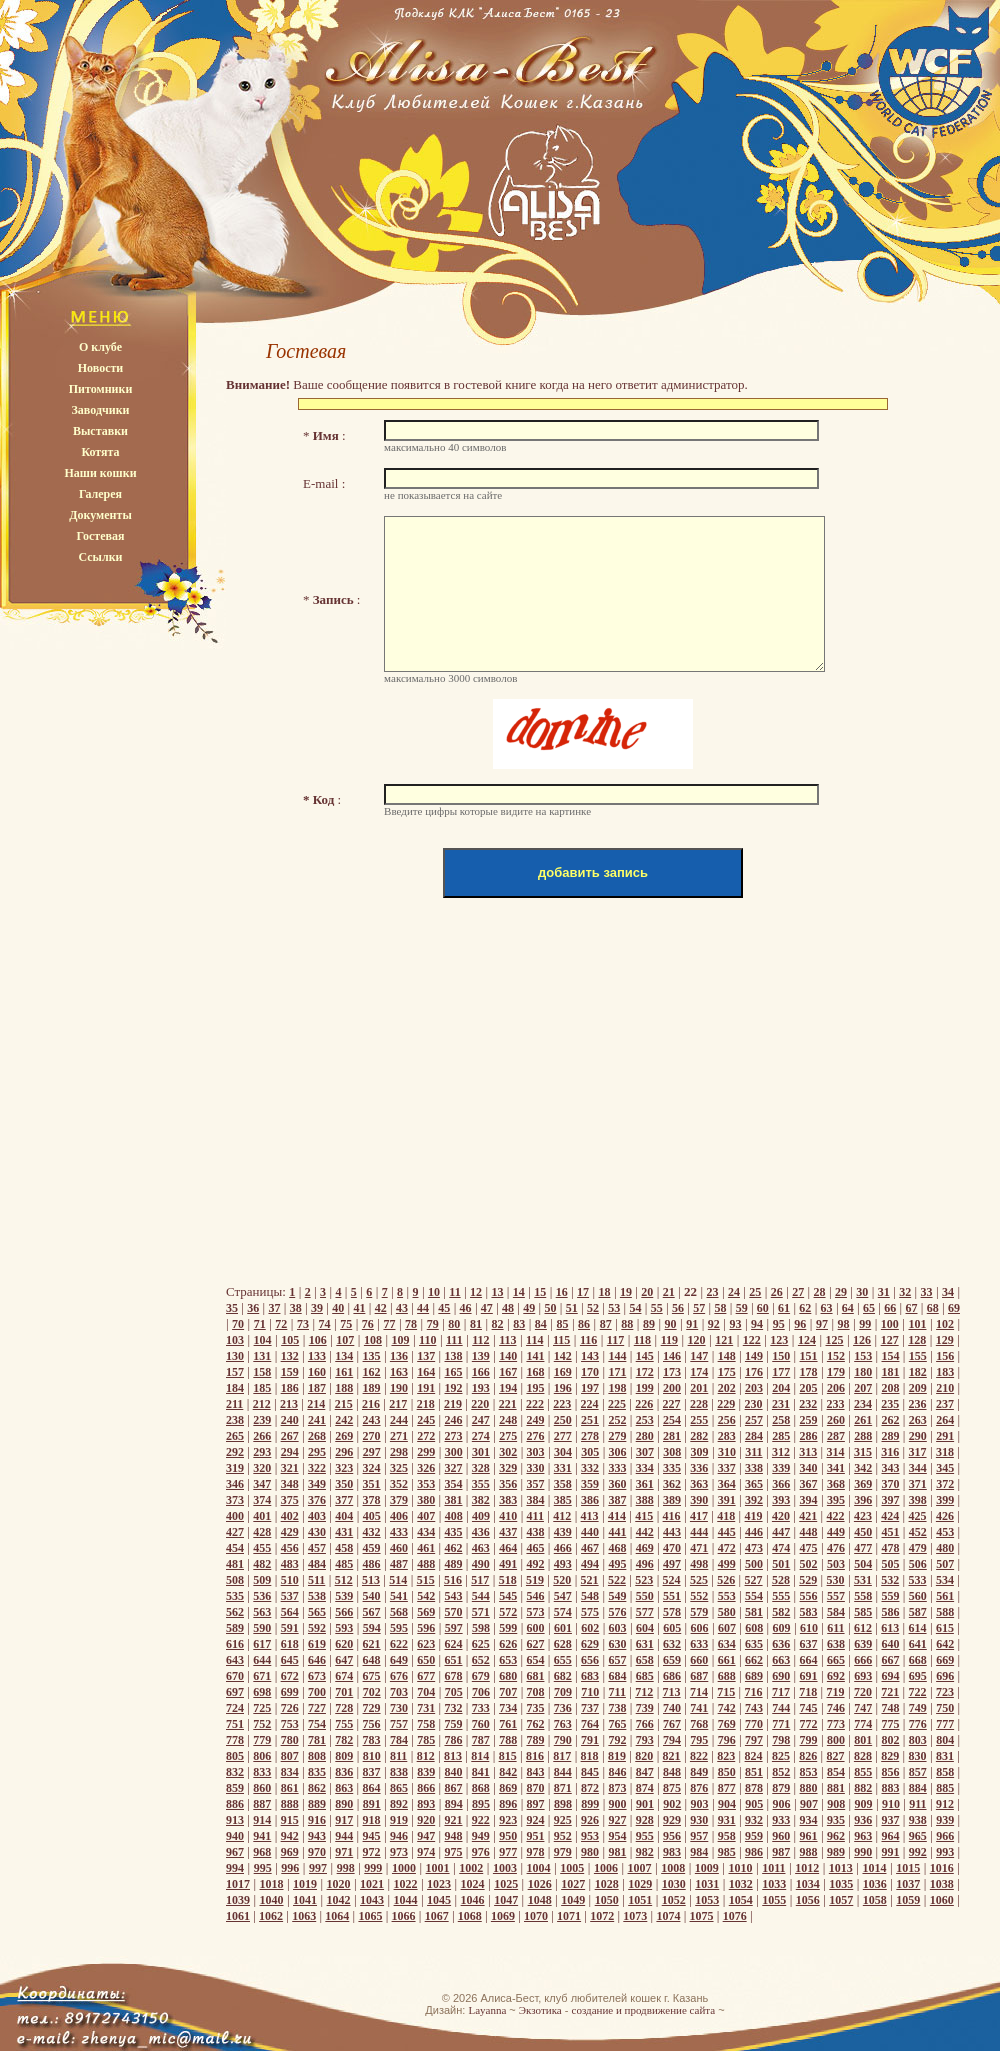 The width and height of the screenshot is (1000, 2051). What do you see at coordinates (344, 1772) in the screenshot?
I see `836` at bounding box center [344, 1772].